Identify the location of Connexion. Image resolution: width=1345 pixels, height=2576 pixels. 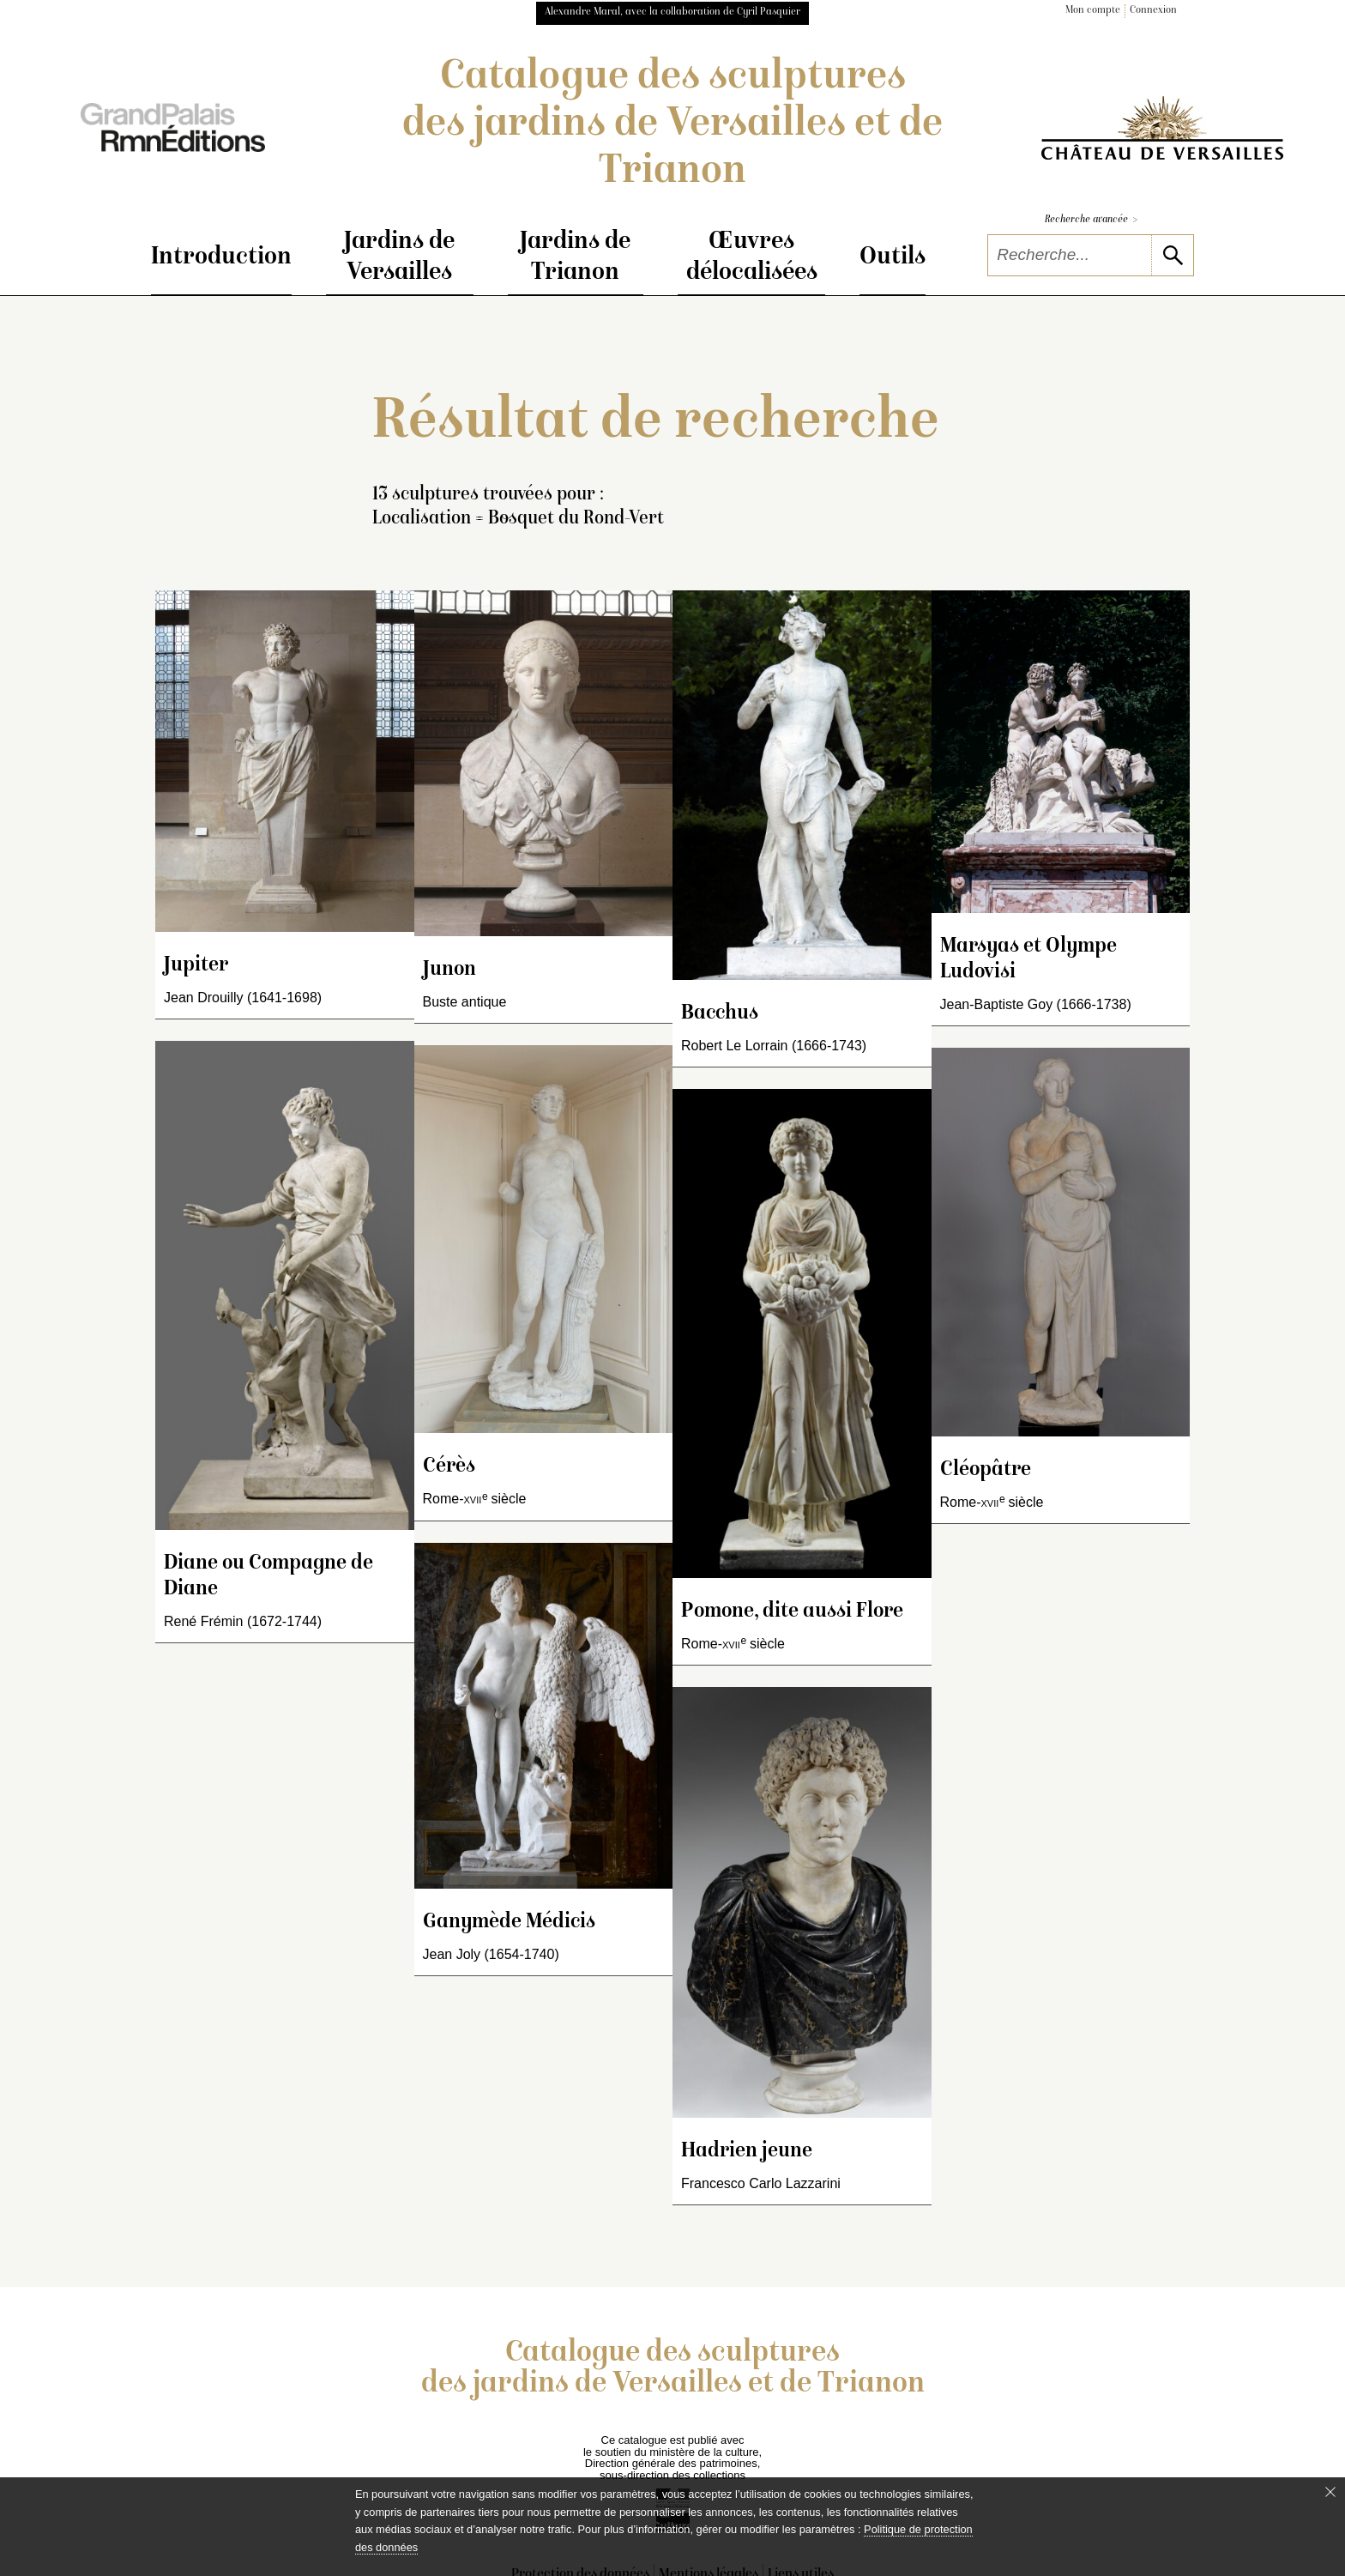
(1153, 10).